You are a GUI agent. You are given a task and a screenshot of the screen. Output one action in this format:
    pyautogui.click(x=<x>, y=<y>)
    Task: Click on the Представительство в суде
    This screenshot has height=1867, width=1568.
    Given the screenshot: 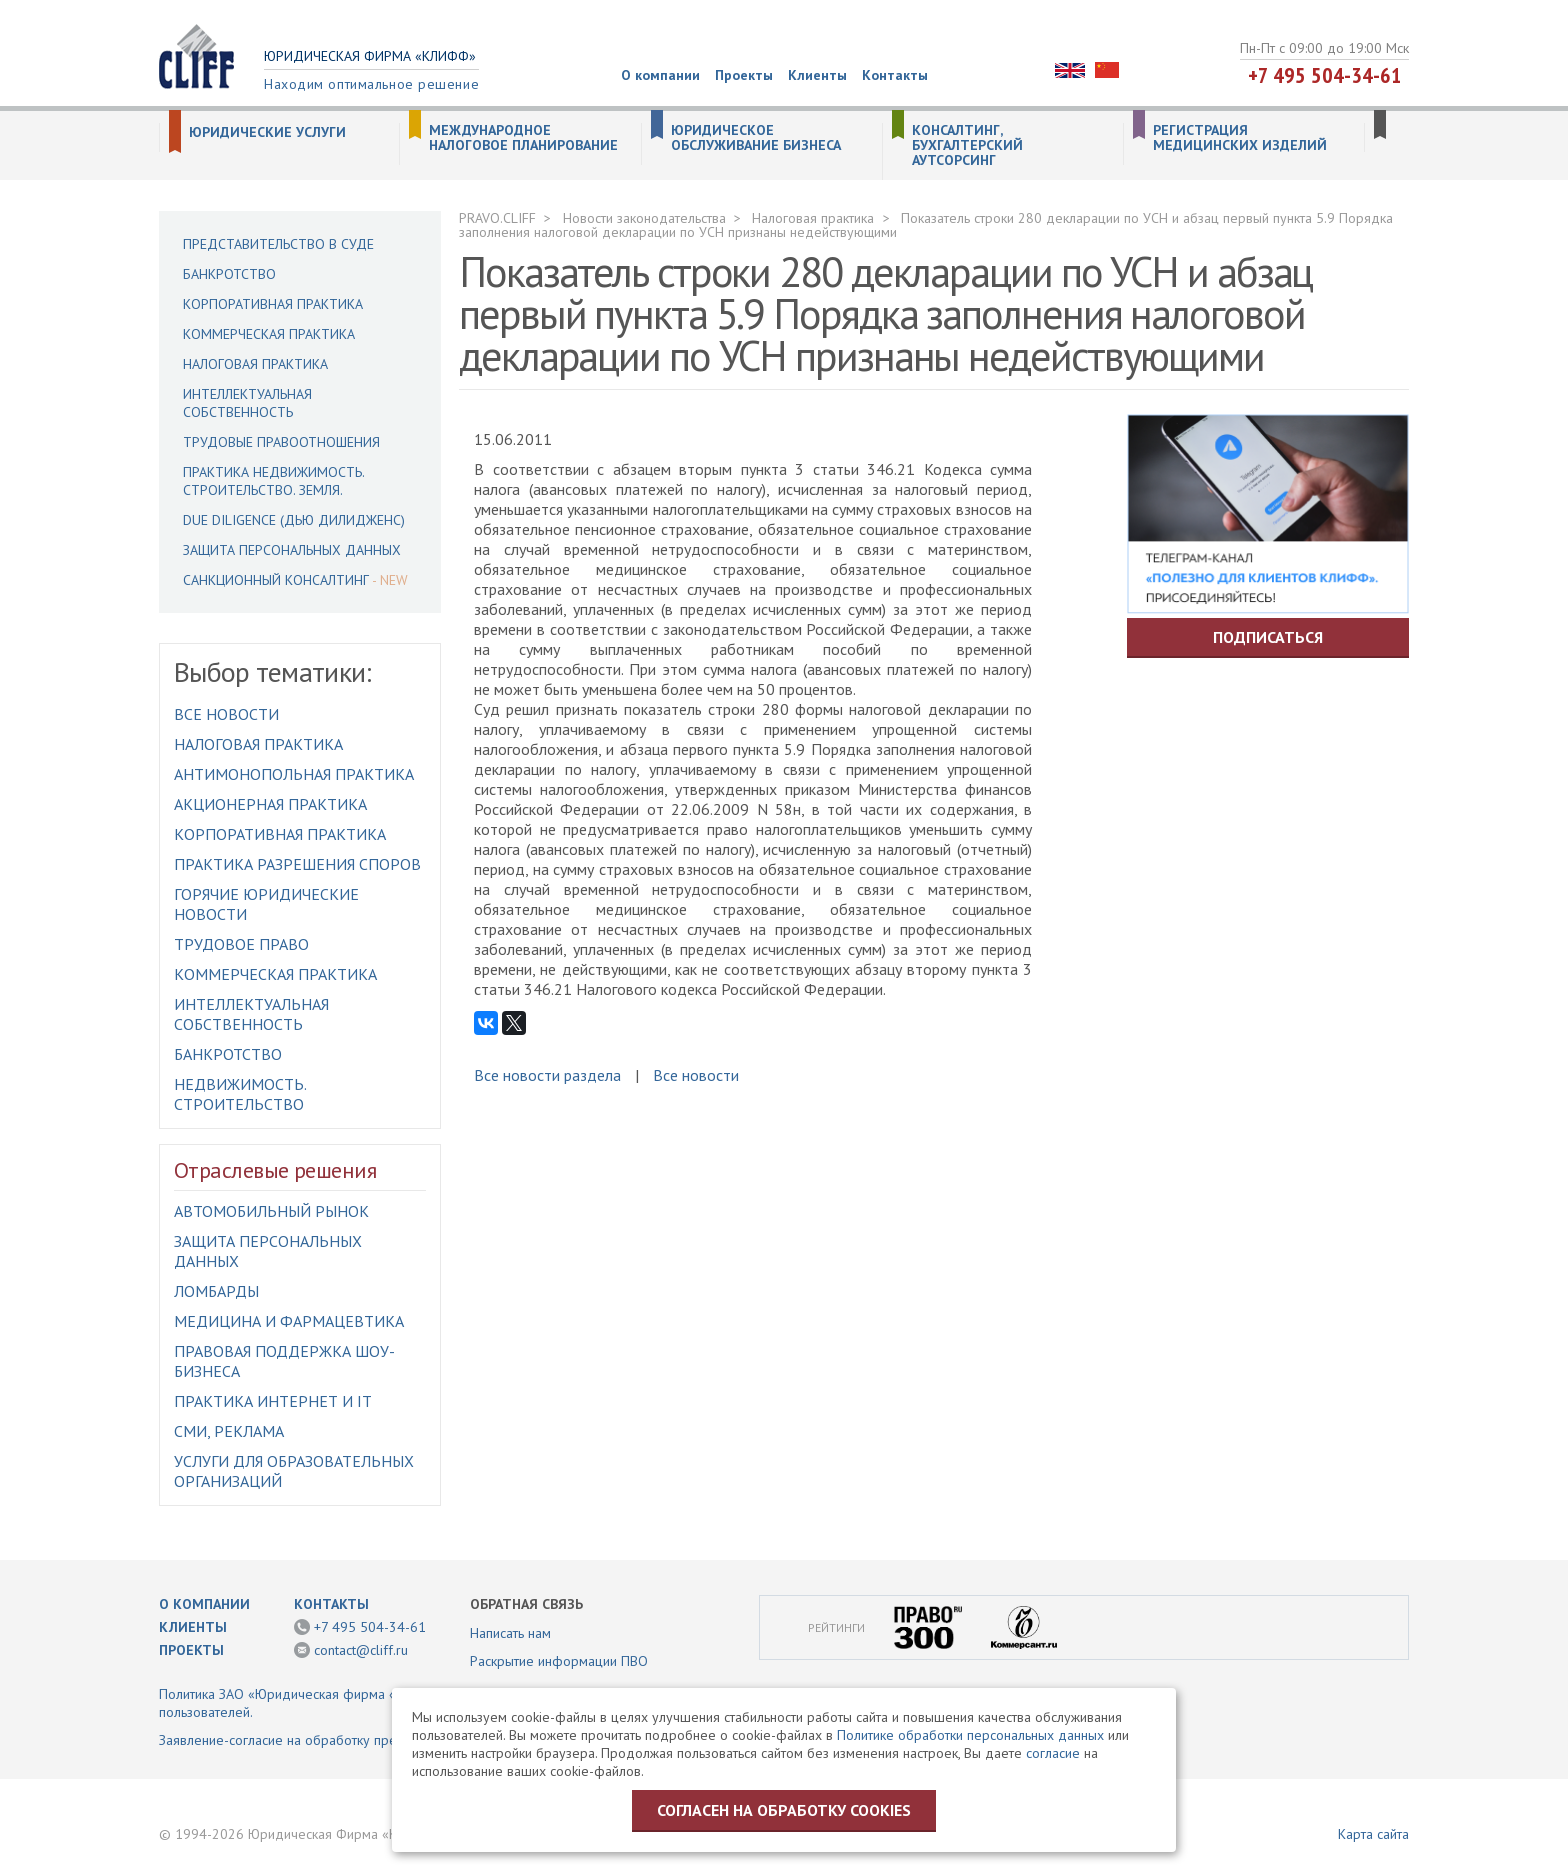 What is the action you would take?
    pyautogui.click(x=278, y=244)
    